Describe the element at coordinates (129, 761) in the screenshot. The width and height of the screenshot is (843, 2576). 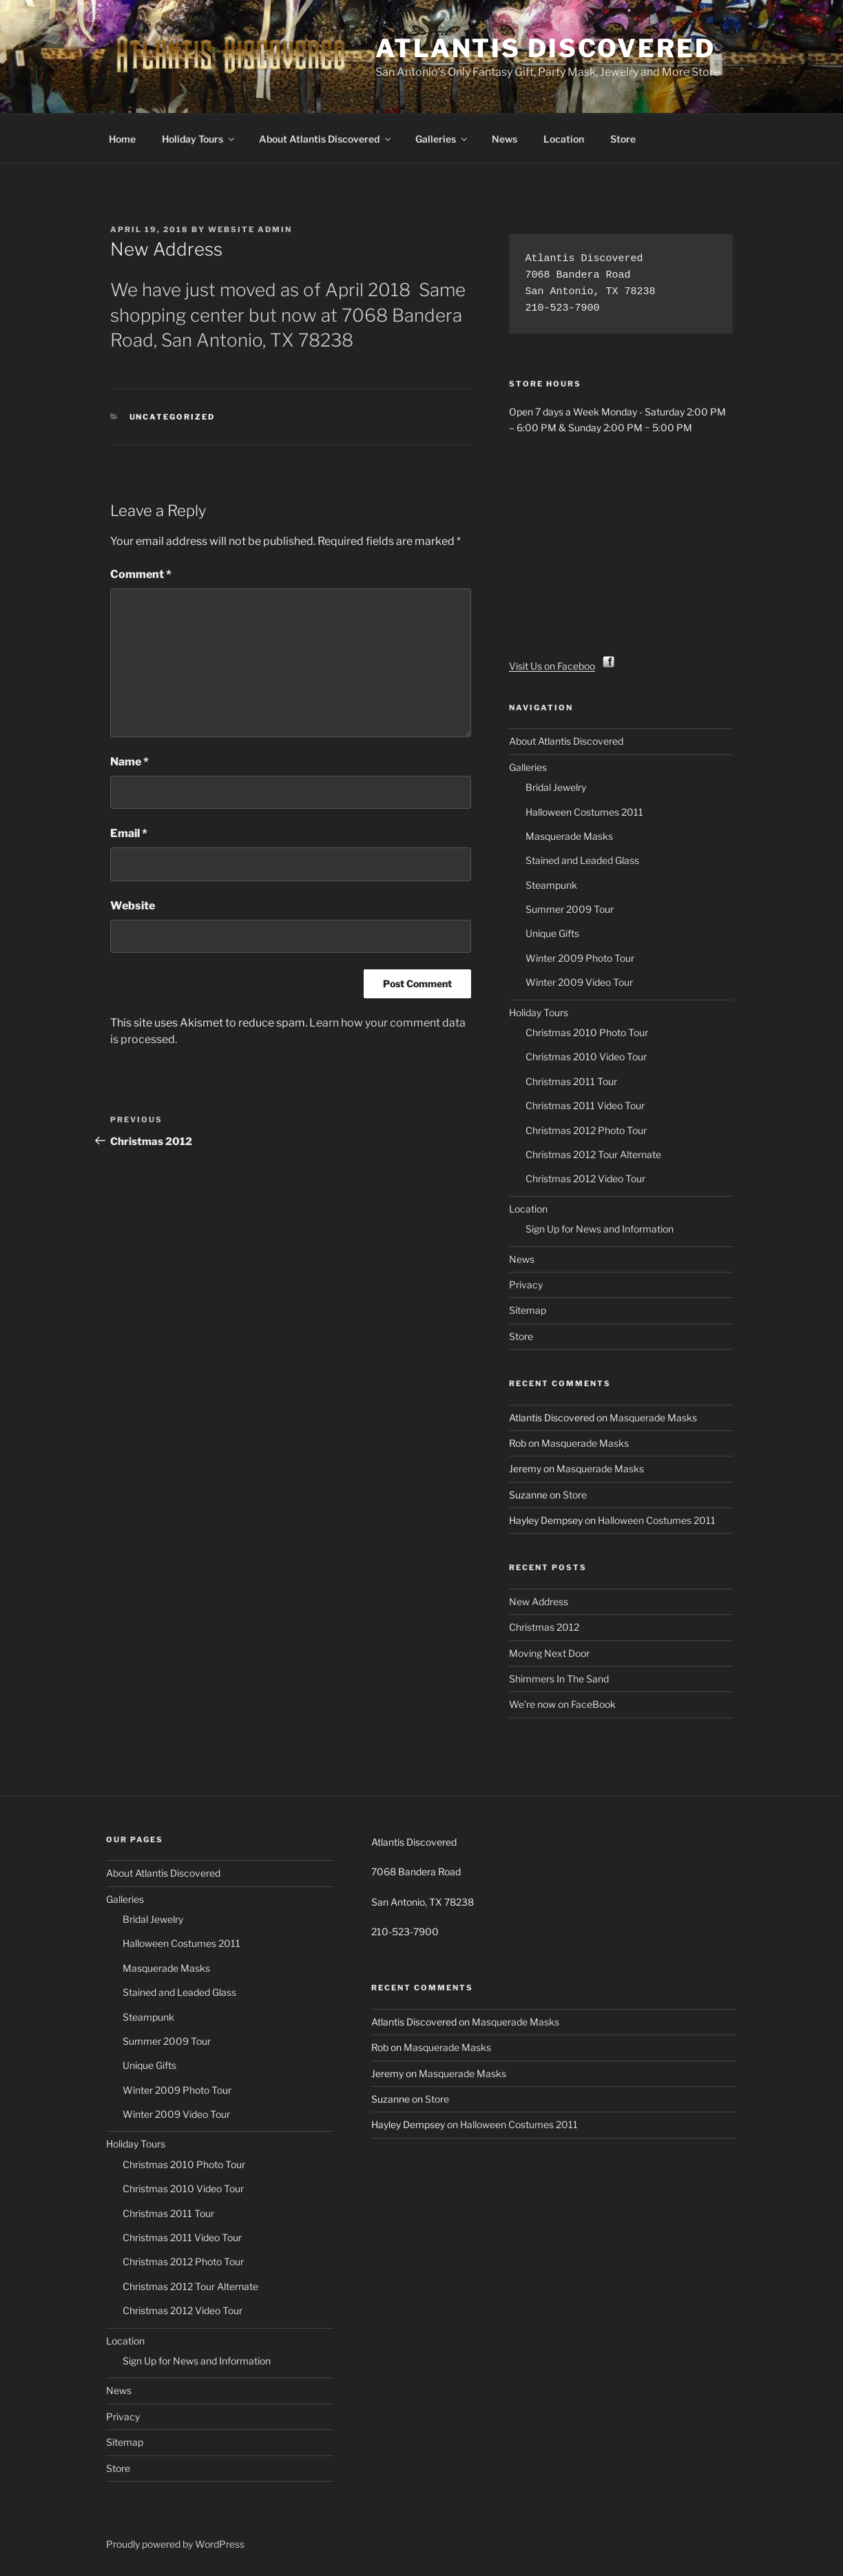
I see `Name` at that location.